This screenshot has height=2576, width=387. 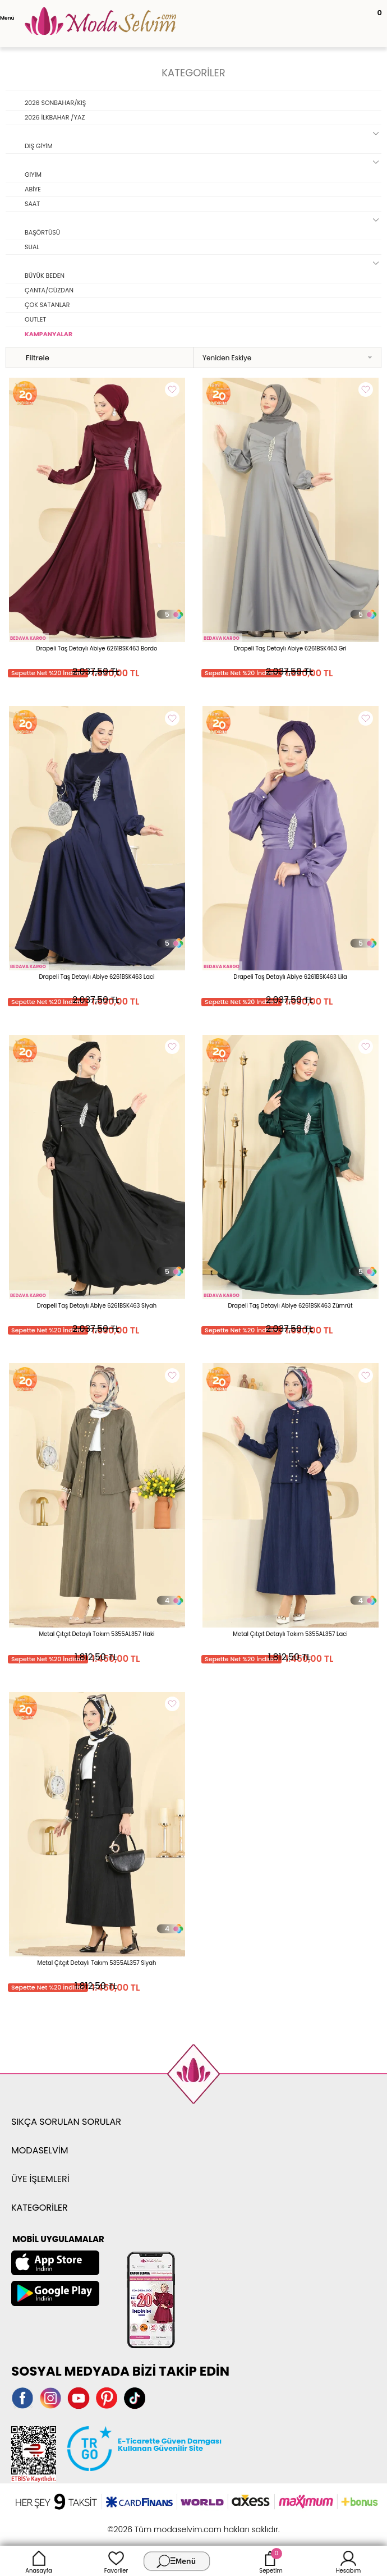 I want to click on Metal Çıtçıt Detaylı Takım 5355AL357 Siyah, so click(x=97, y=1963).